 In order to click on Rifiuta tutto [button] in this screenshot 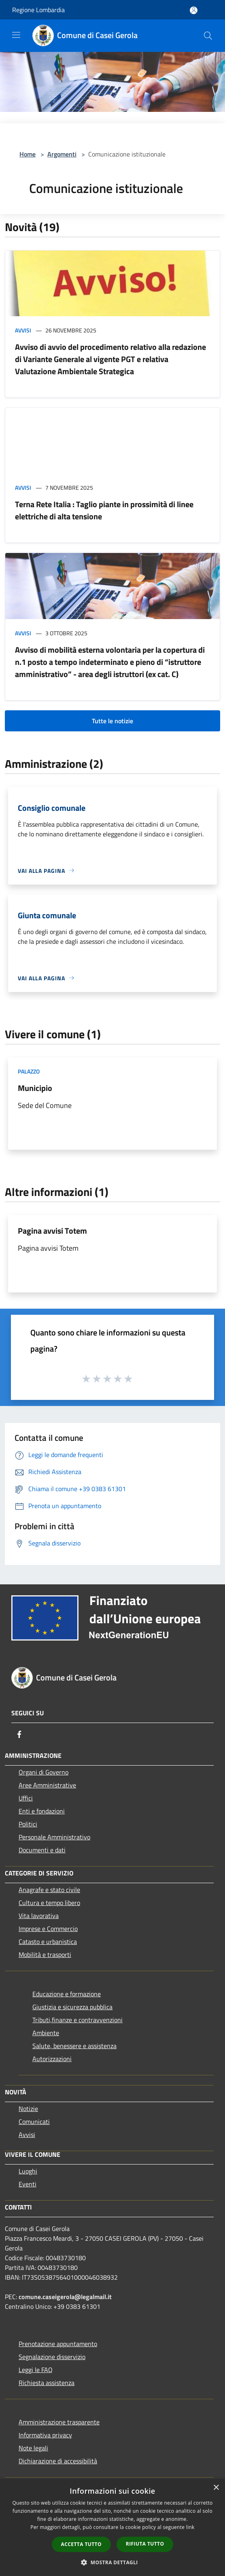, I will do `click(145, 2543)`.